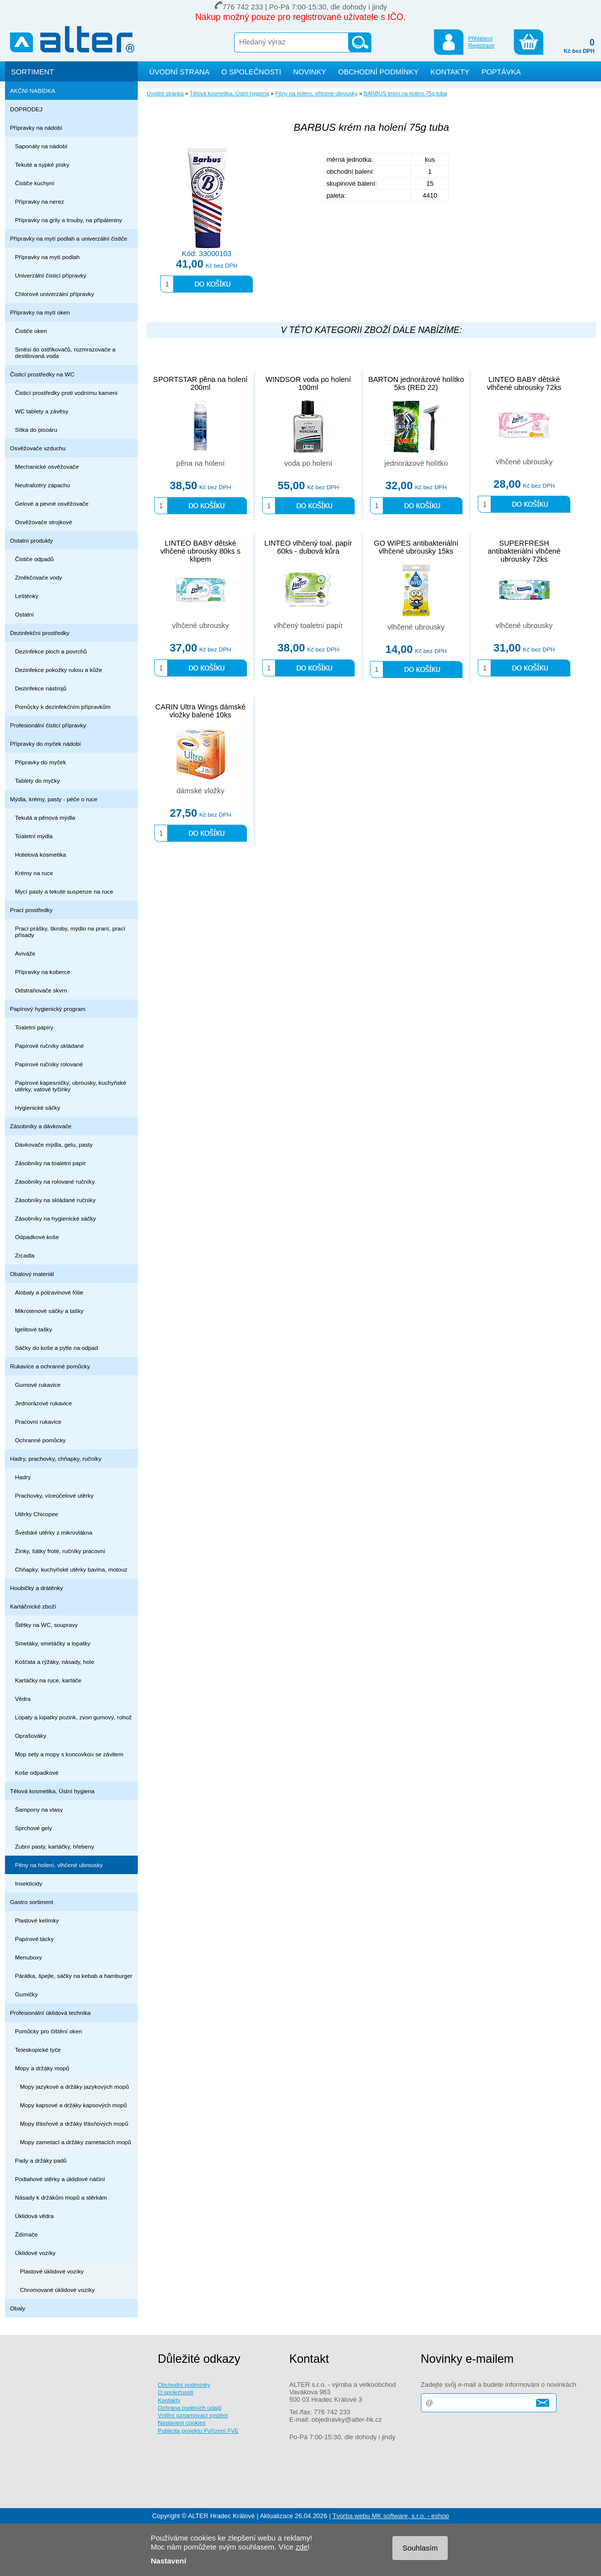  Describe the element at coordinates (200, 383) in the screenshot. I see `SPORTSTAR pěna na holení 200ml` at that location.